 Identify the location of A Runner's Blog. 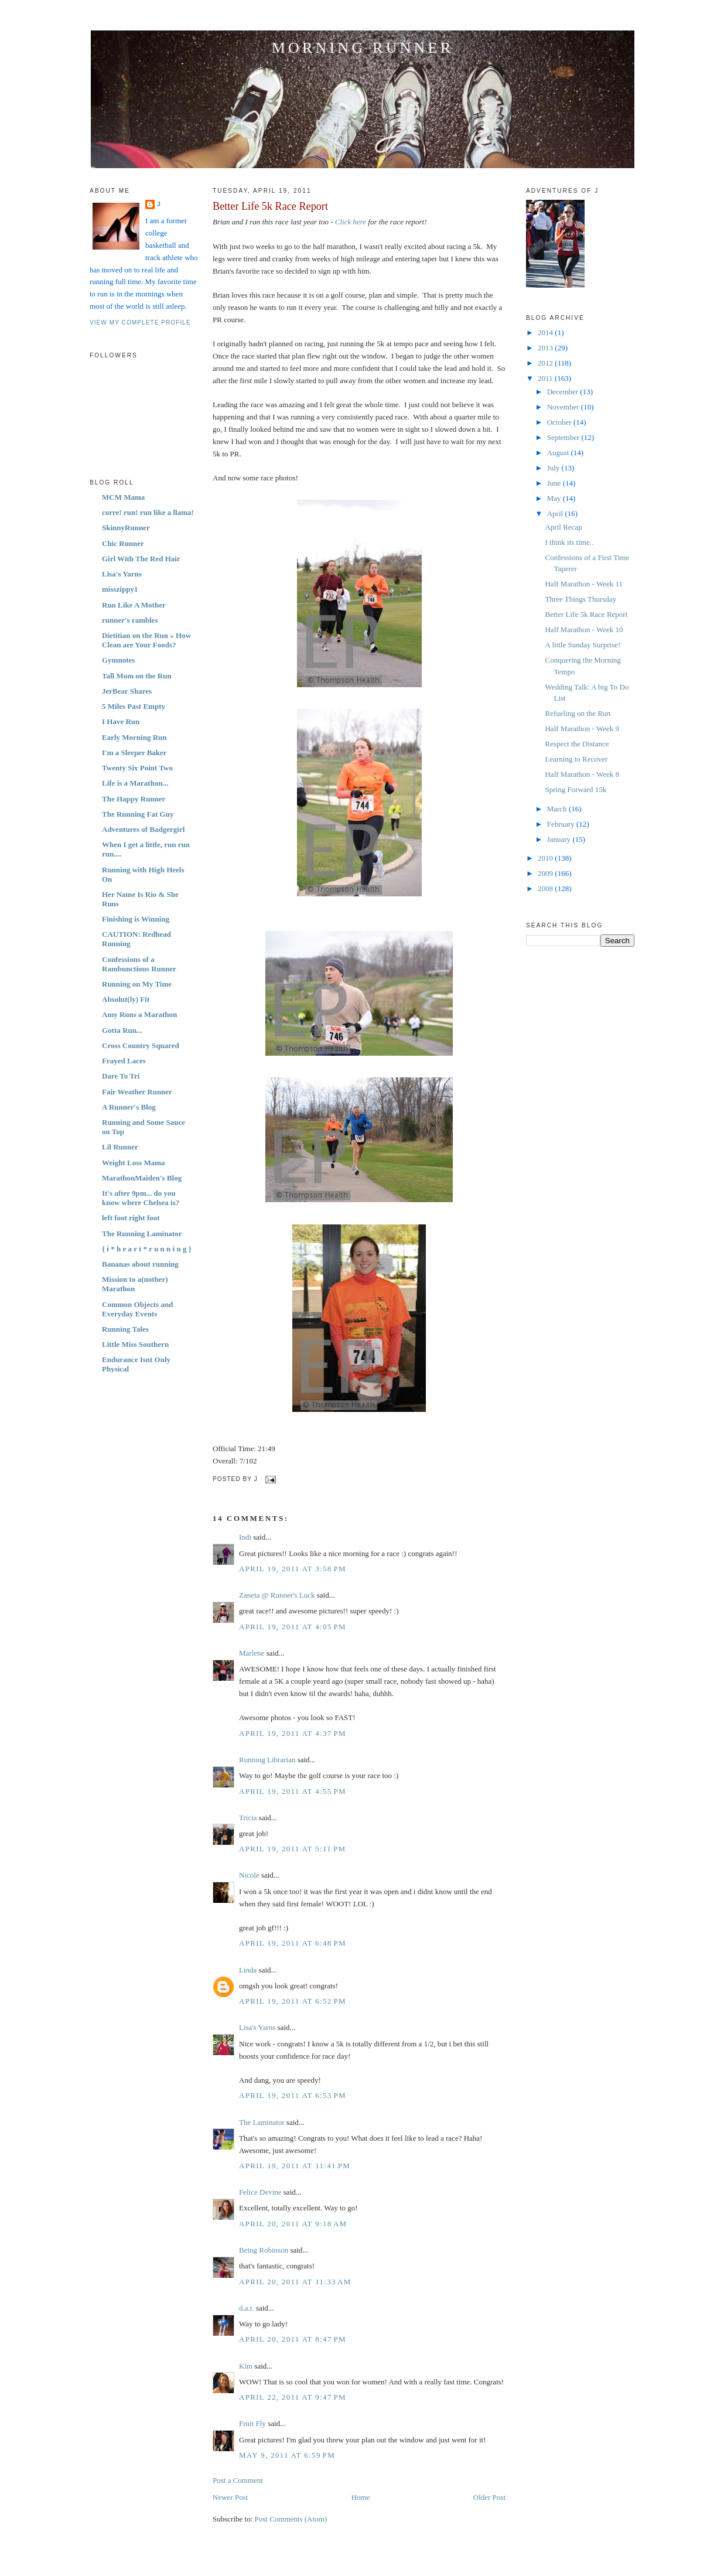
(129, 1107).